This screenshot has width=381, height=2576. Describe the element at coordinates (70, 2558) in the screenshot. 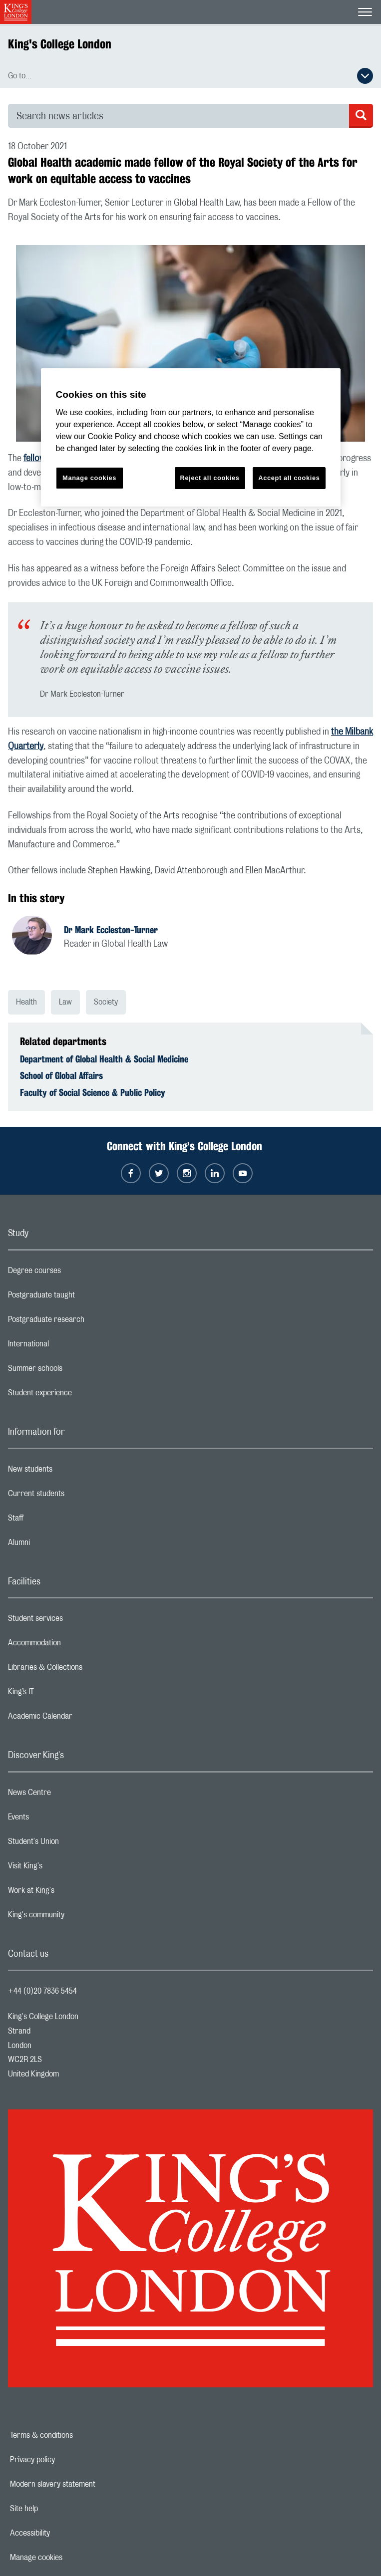

I see `Manage cookies` at that location.